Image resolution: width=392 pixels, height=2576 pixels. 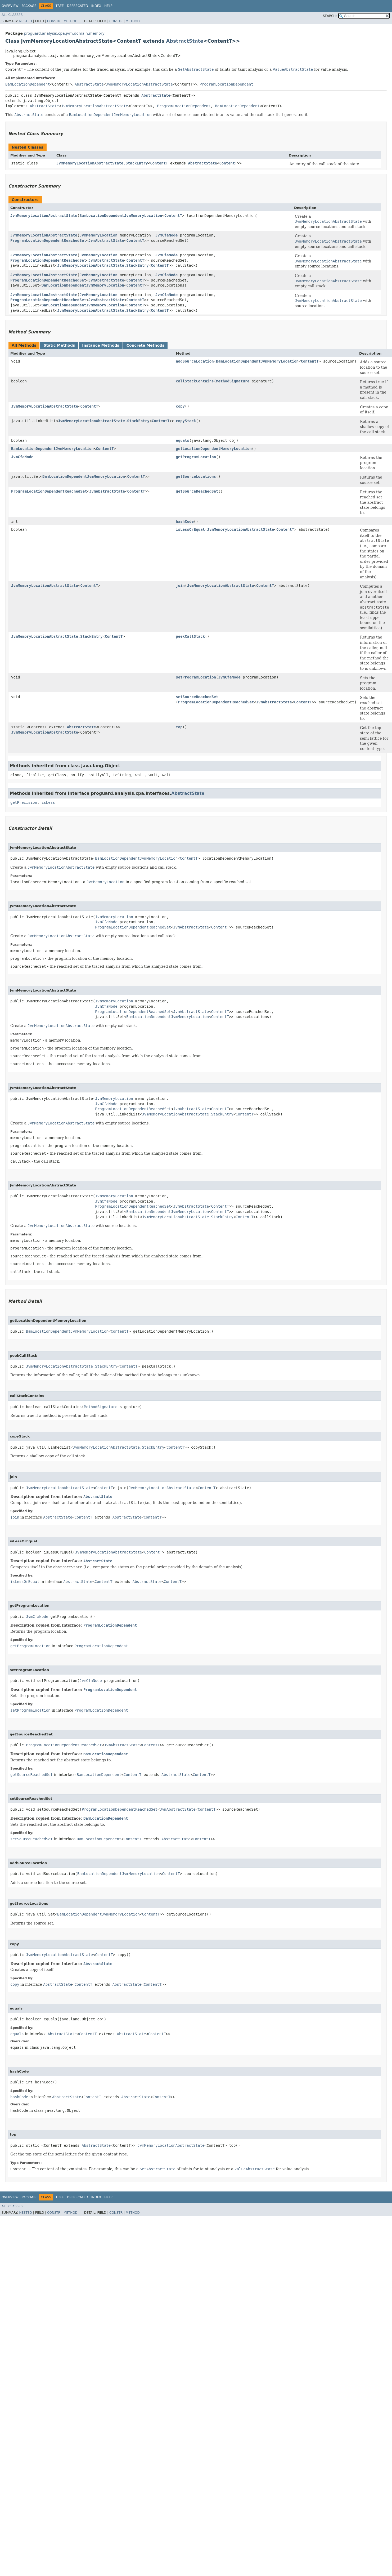 What do you see at coordinates (180, 406) in the screenshot?
I see `copy` at bounding box center [180, 406].